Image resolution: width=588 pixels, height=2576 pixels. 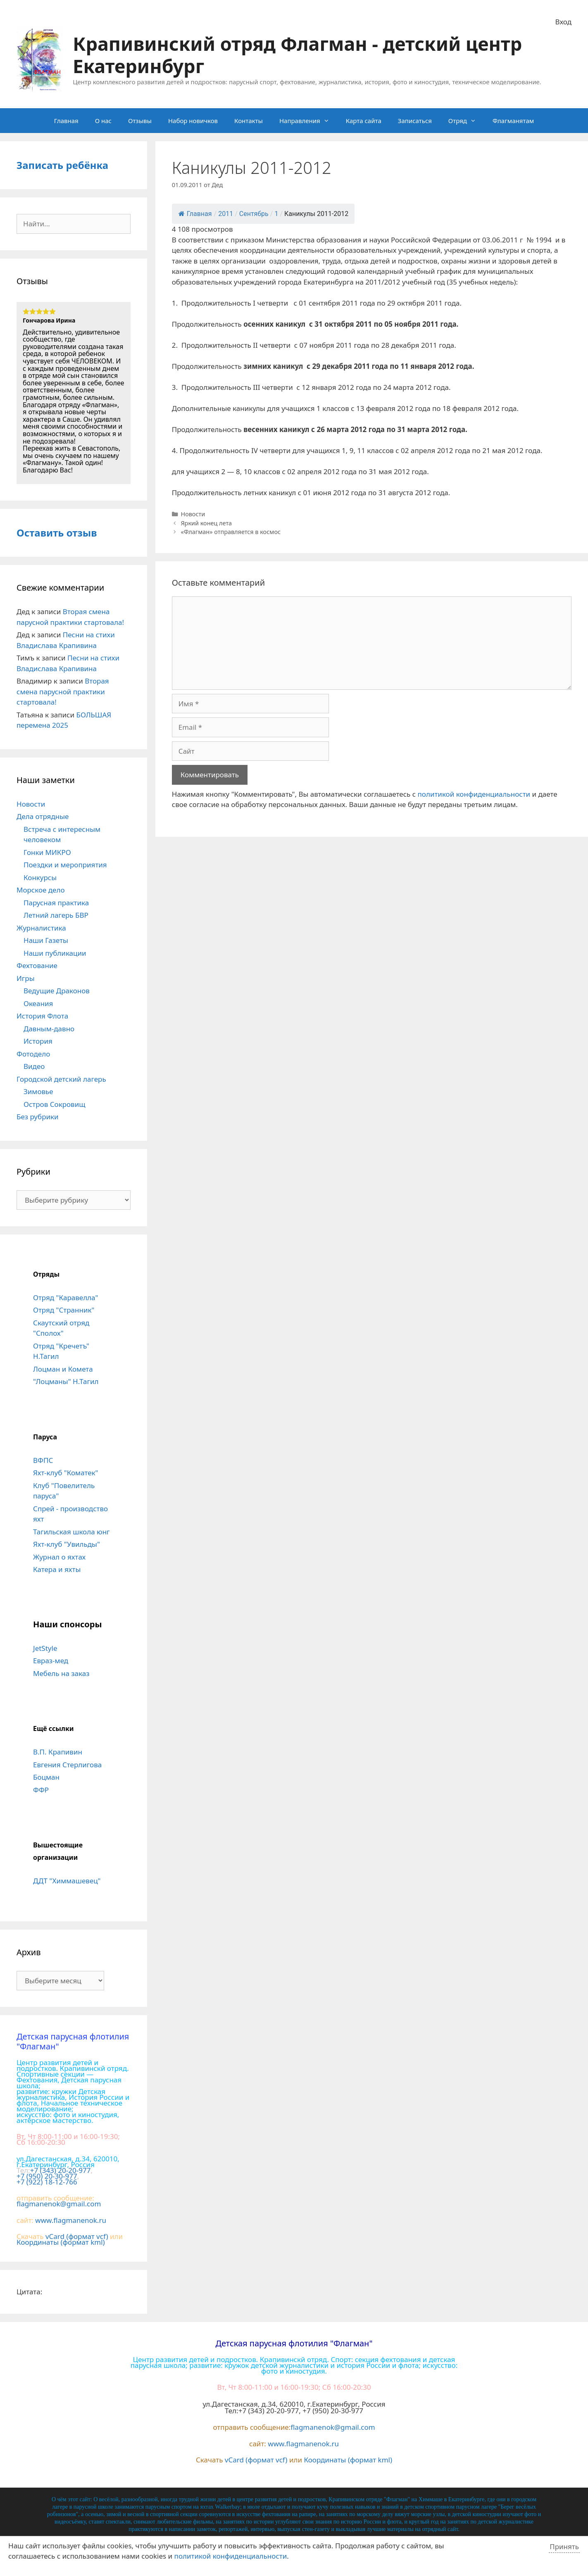 I want to click on Главная, so click(x=66, y=120).